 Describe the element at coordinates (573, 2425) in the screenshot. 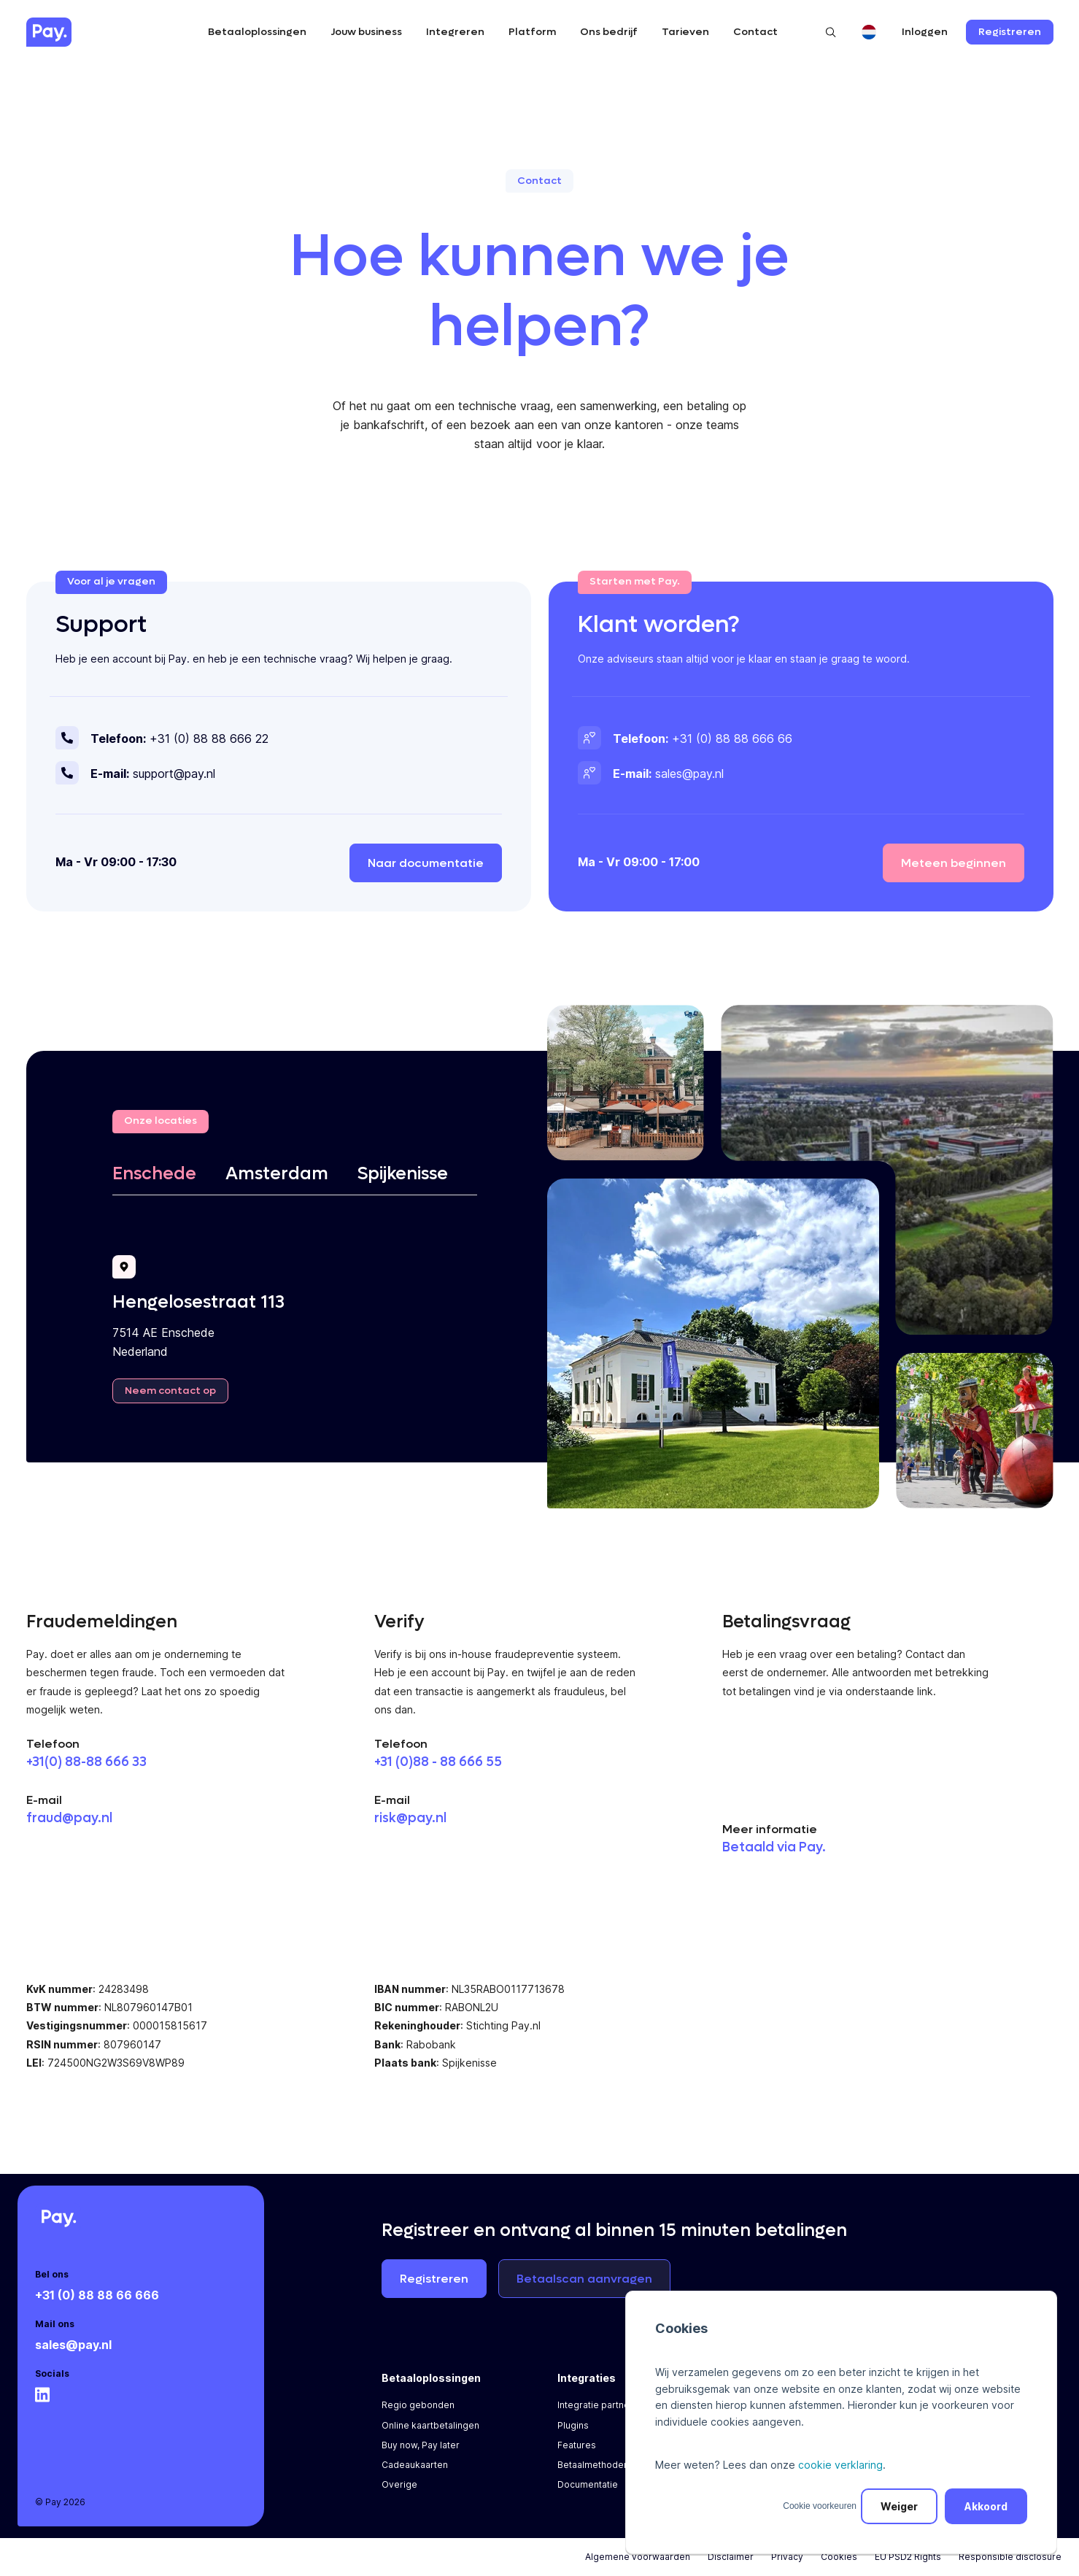

I see `Plugins [menuitem]` at that location.